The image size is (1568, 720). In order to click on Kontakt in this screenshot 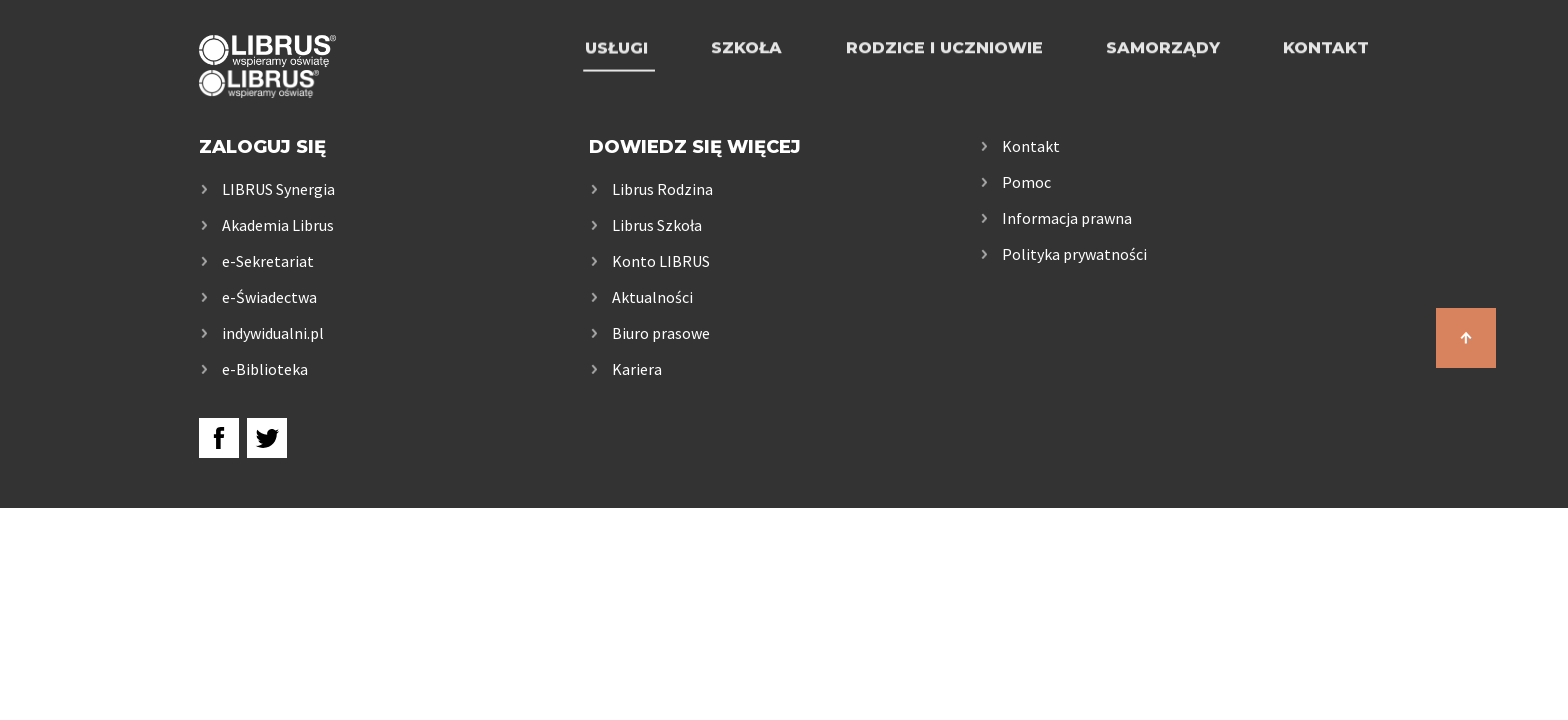, I will do `click(1326, 72)`.